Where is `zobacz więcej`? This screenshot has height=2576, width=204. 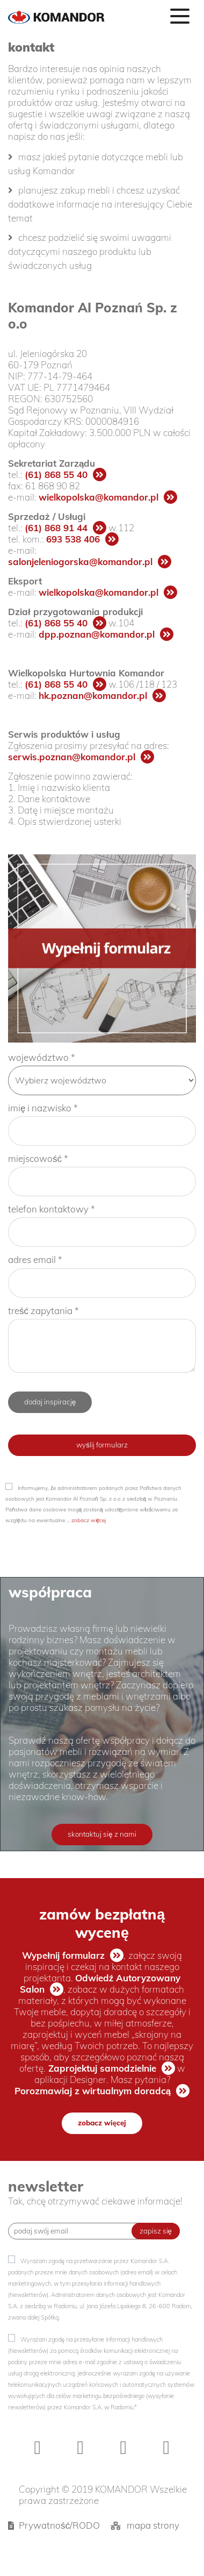
zobacz więcej is located at coordinates (88, 1520).